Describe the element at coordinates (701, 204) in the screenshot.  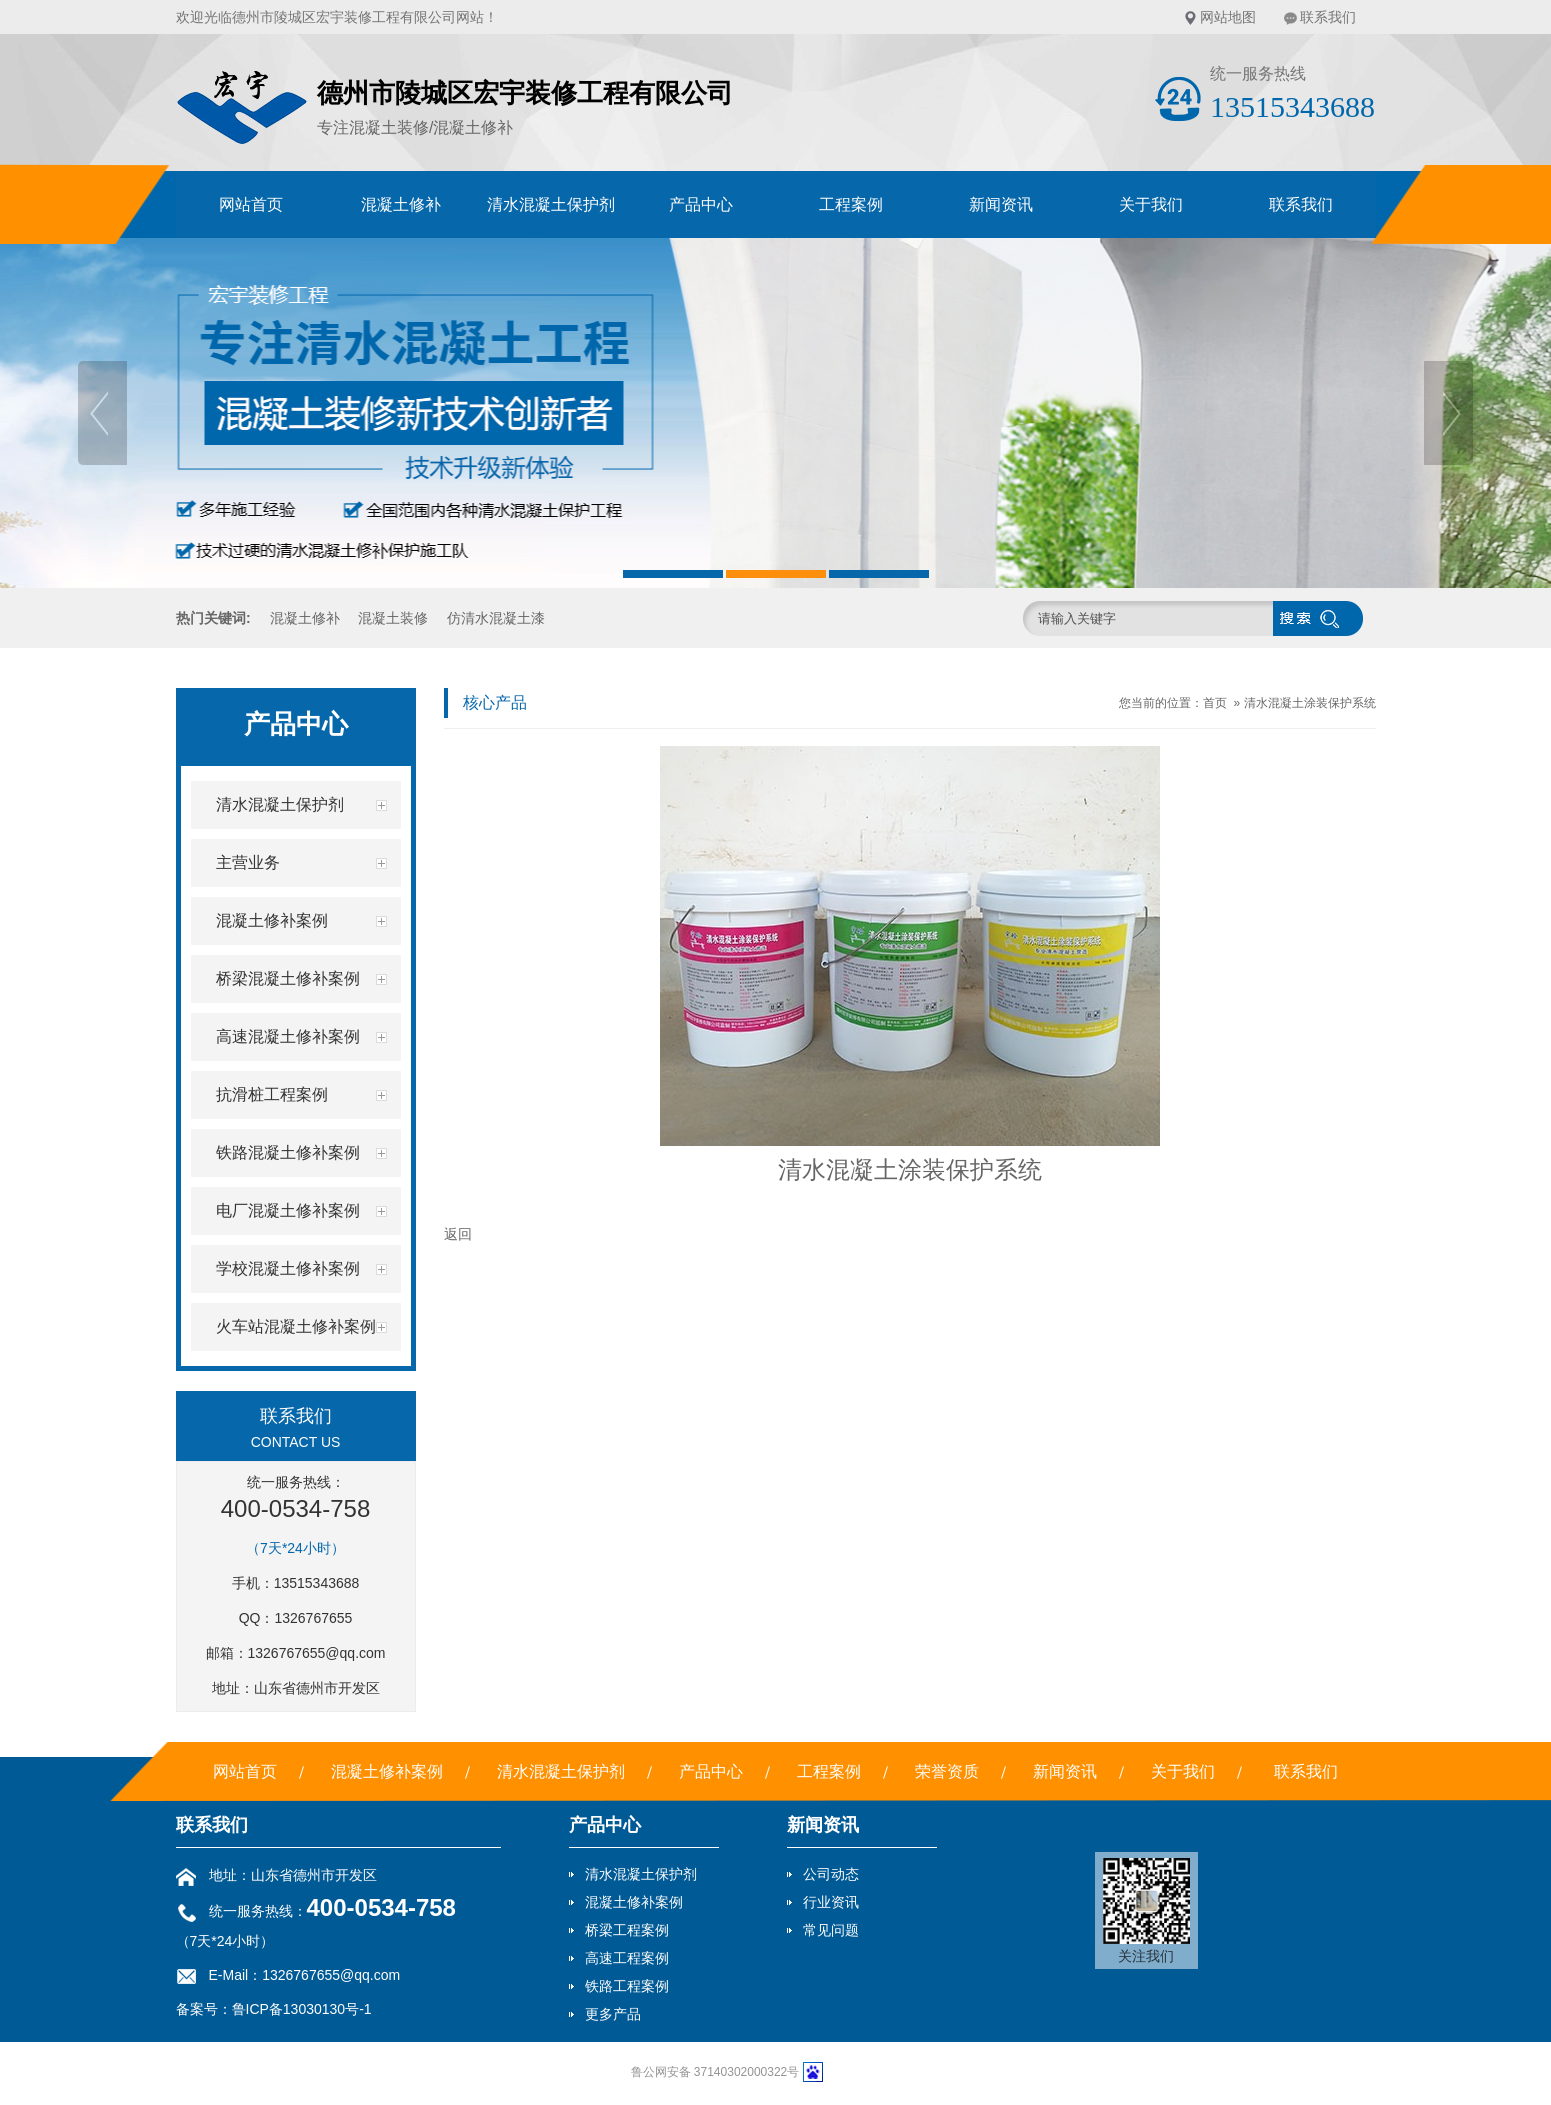
I see `产品中心` at that location.